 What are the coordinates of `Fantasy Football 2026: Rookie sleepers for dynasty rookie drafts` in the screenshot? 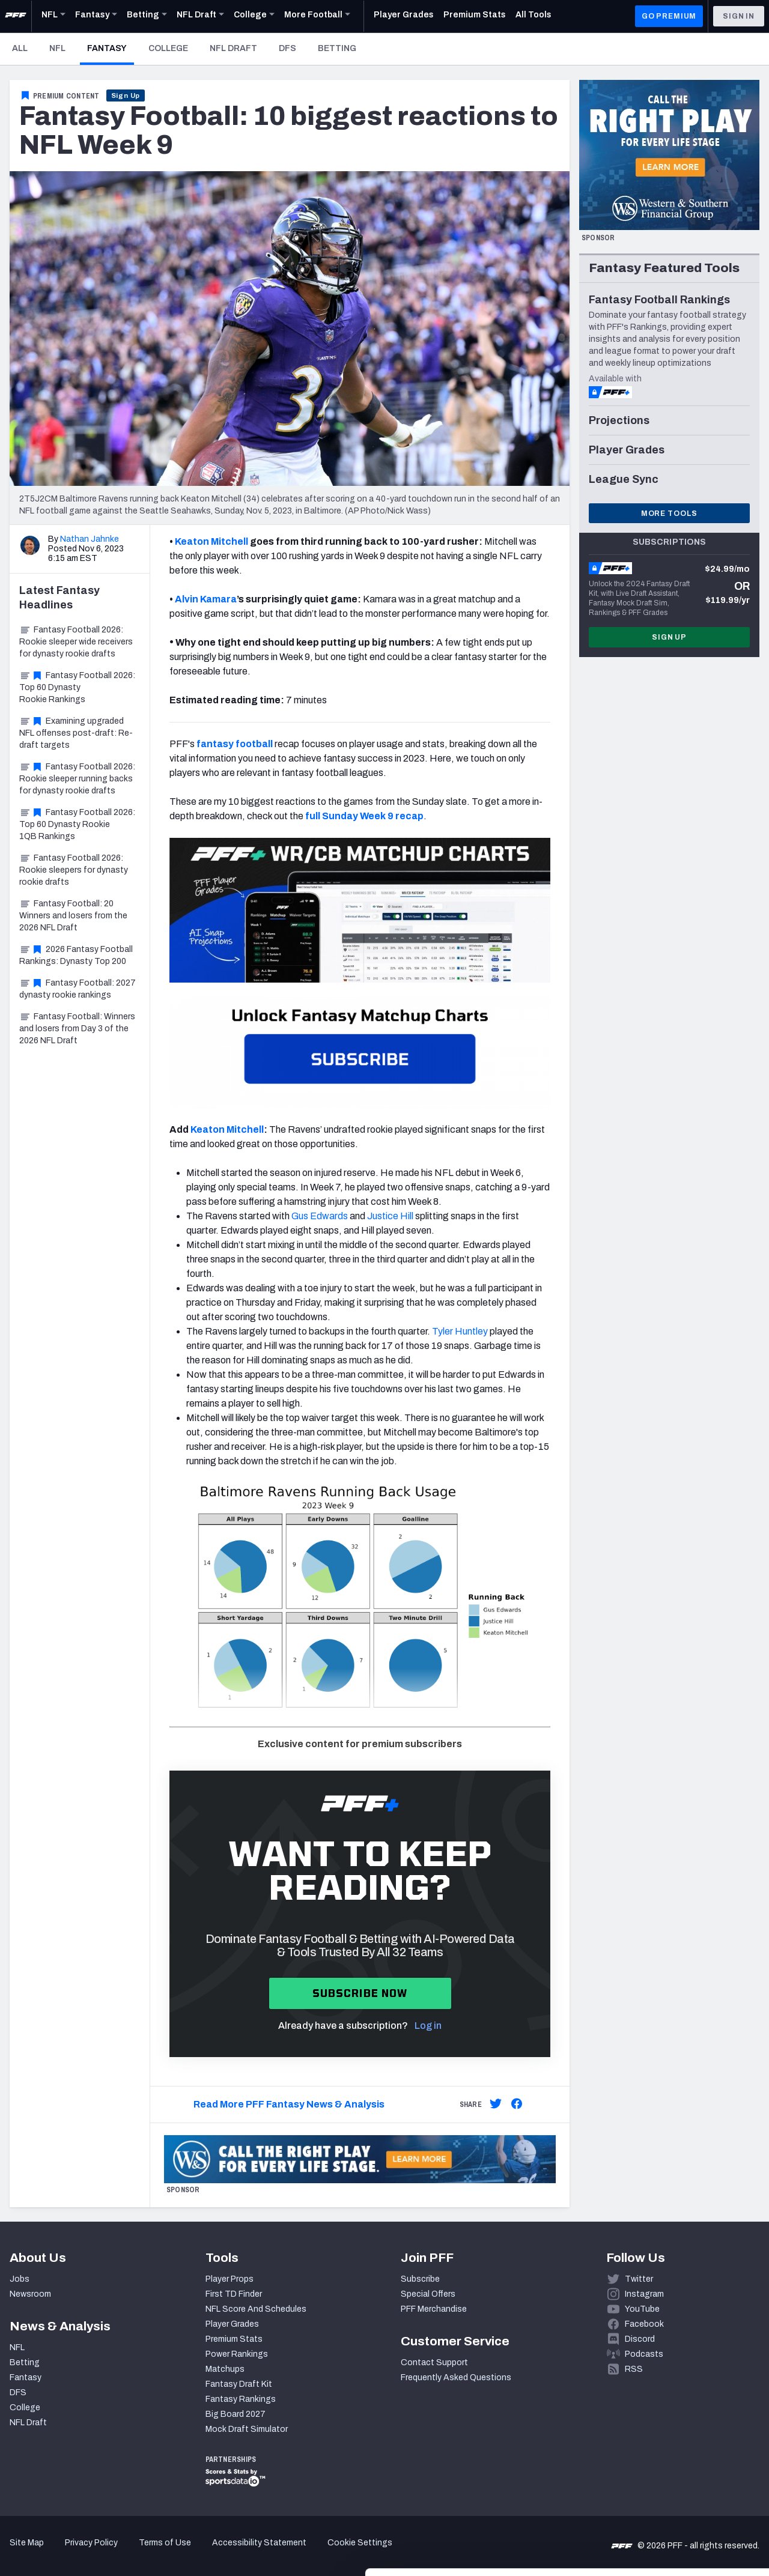 It's located at (73, 869).